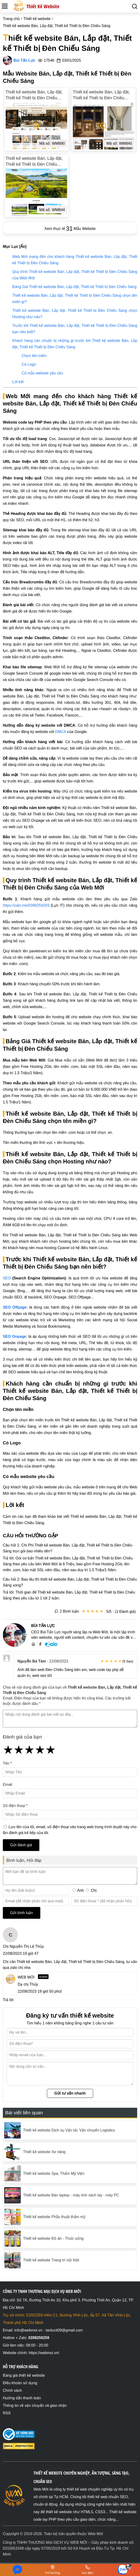  Describe the element at coordinates (42, 373) in the screenshot. I see `Có mẫu website yêu cầu` at that location.